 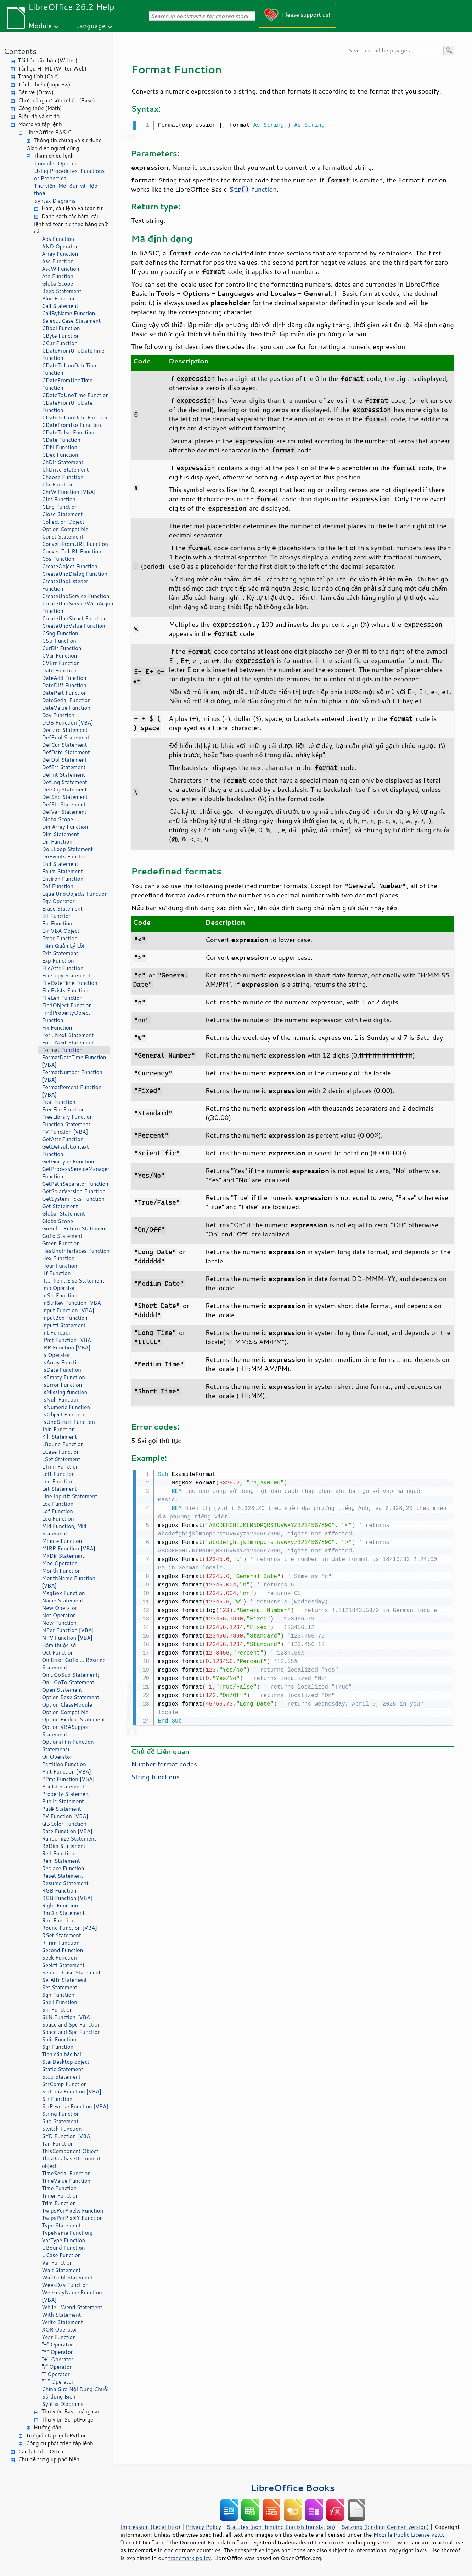 I want to click on DefErr Statement, so click(x=63, y=767).